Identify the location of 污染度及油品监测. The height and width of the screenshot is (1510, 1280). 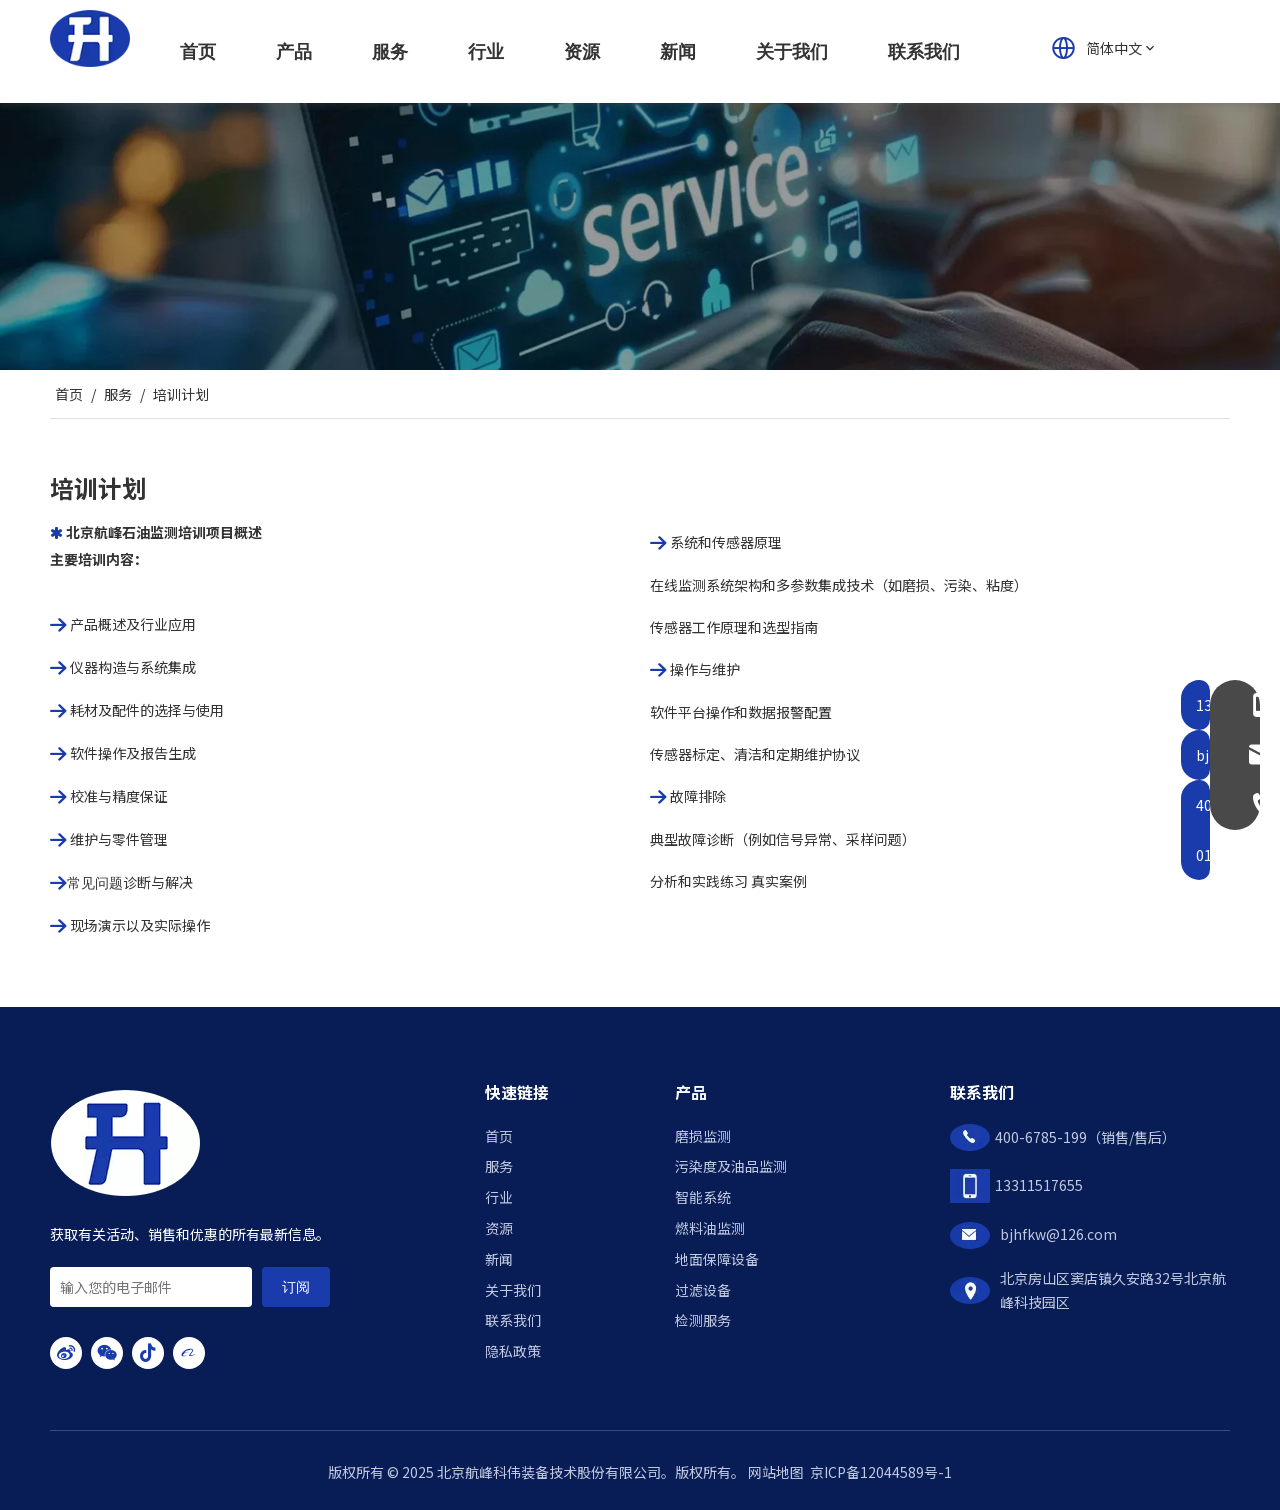
(731, 1166).